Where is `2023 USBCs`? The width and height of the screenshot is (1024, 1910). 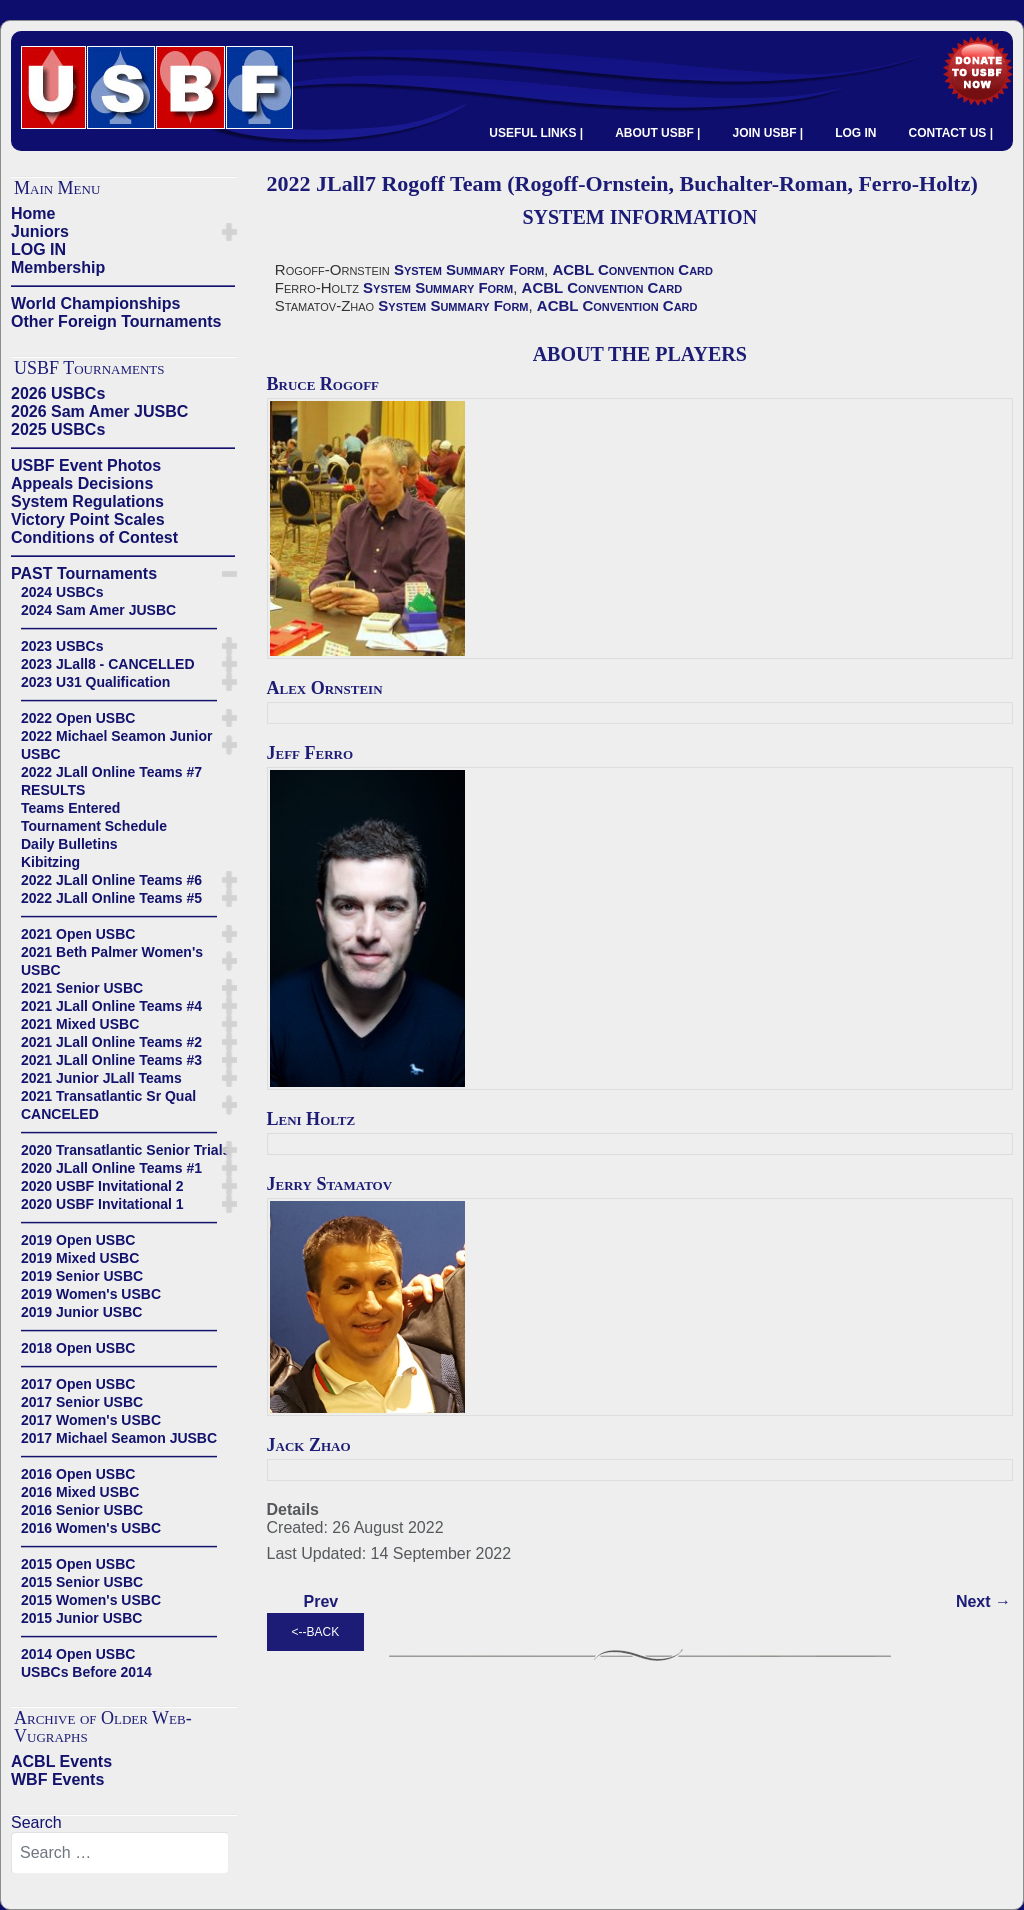
2023 USBCs is located at coordinates (62, 646).